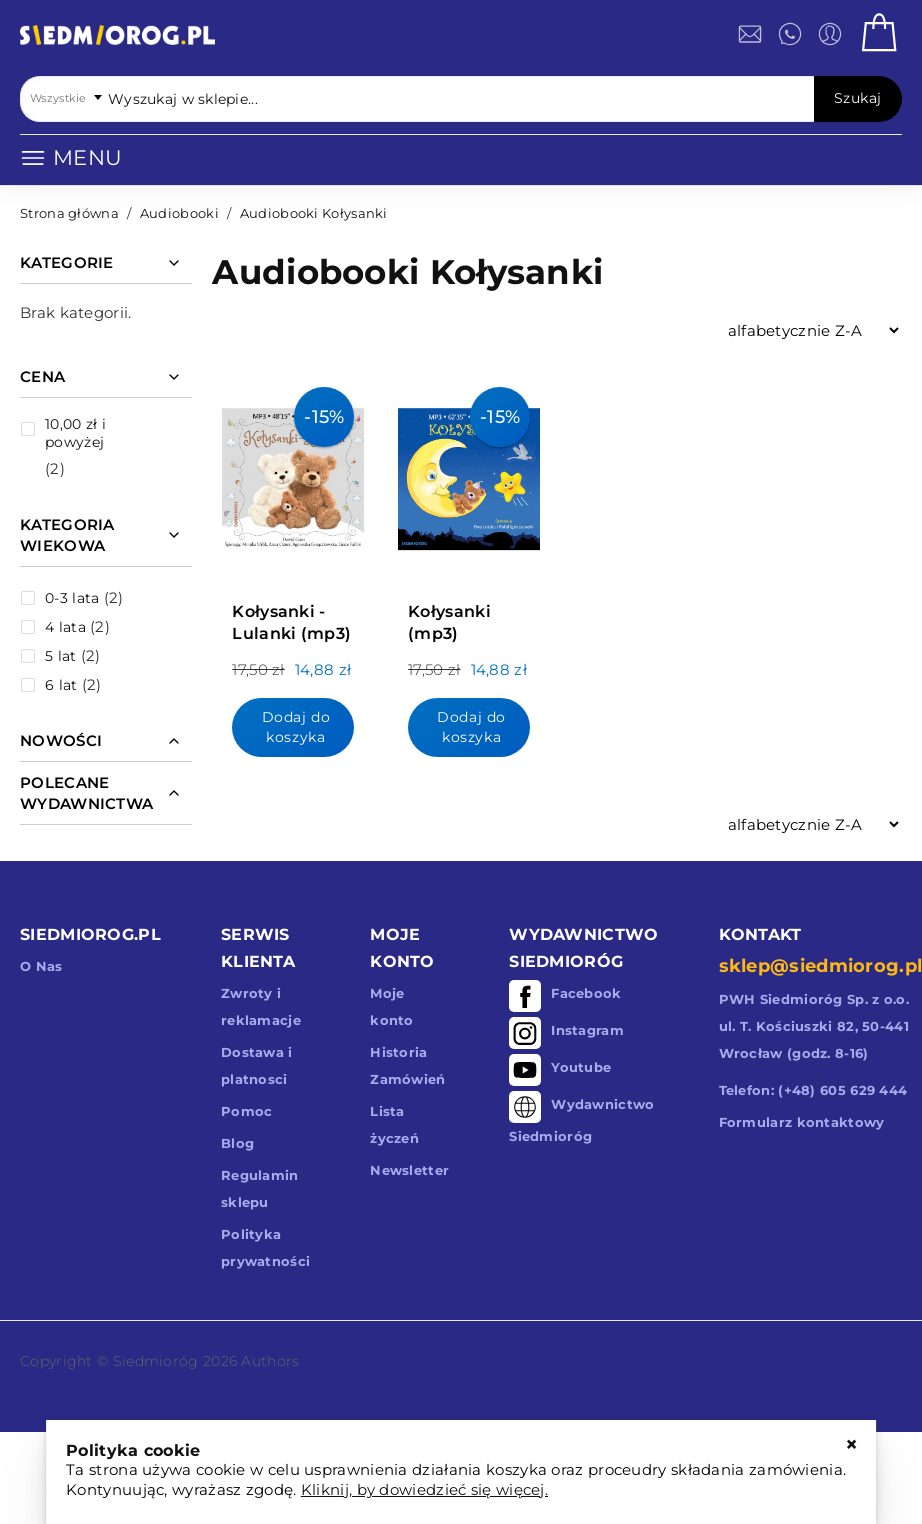 The width and height of the screenshot is (922, 1524). What do you see at coordinates (813, 1090) in the screenshot?
I see `Telefon: (+48) 605 629 444` at bounding box center [813, 1090].